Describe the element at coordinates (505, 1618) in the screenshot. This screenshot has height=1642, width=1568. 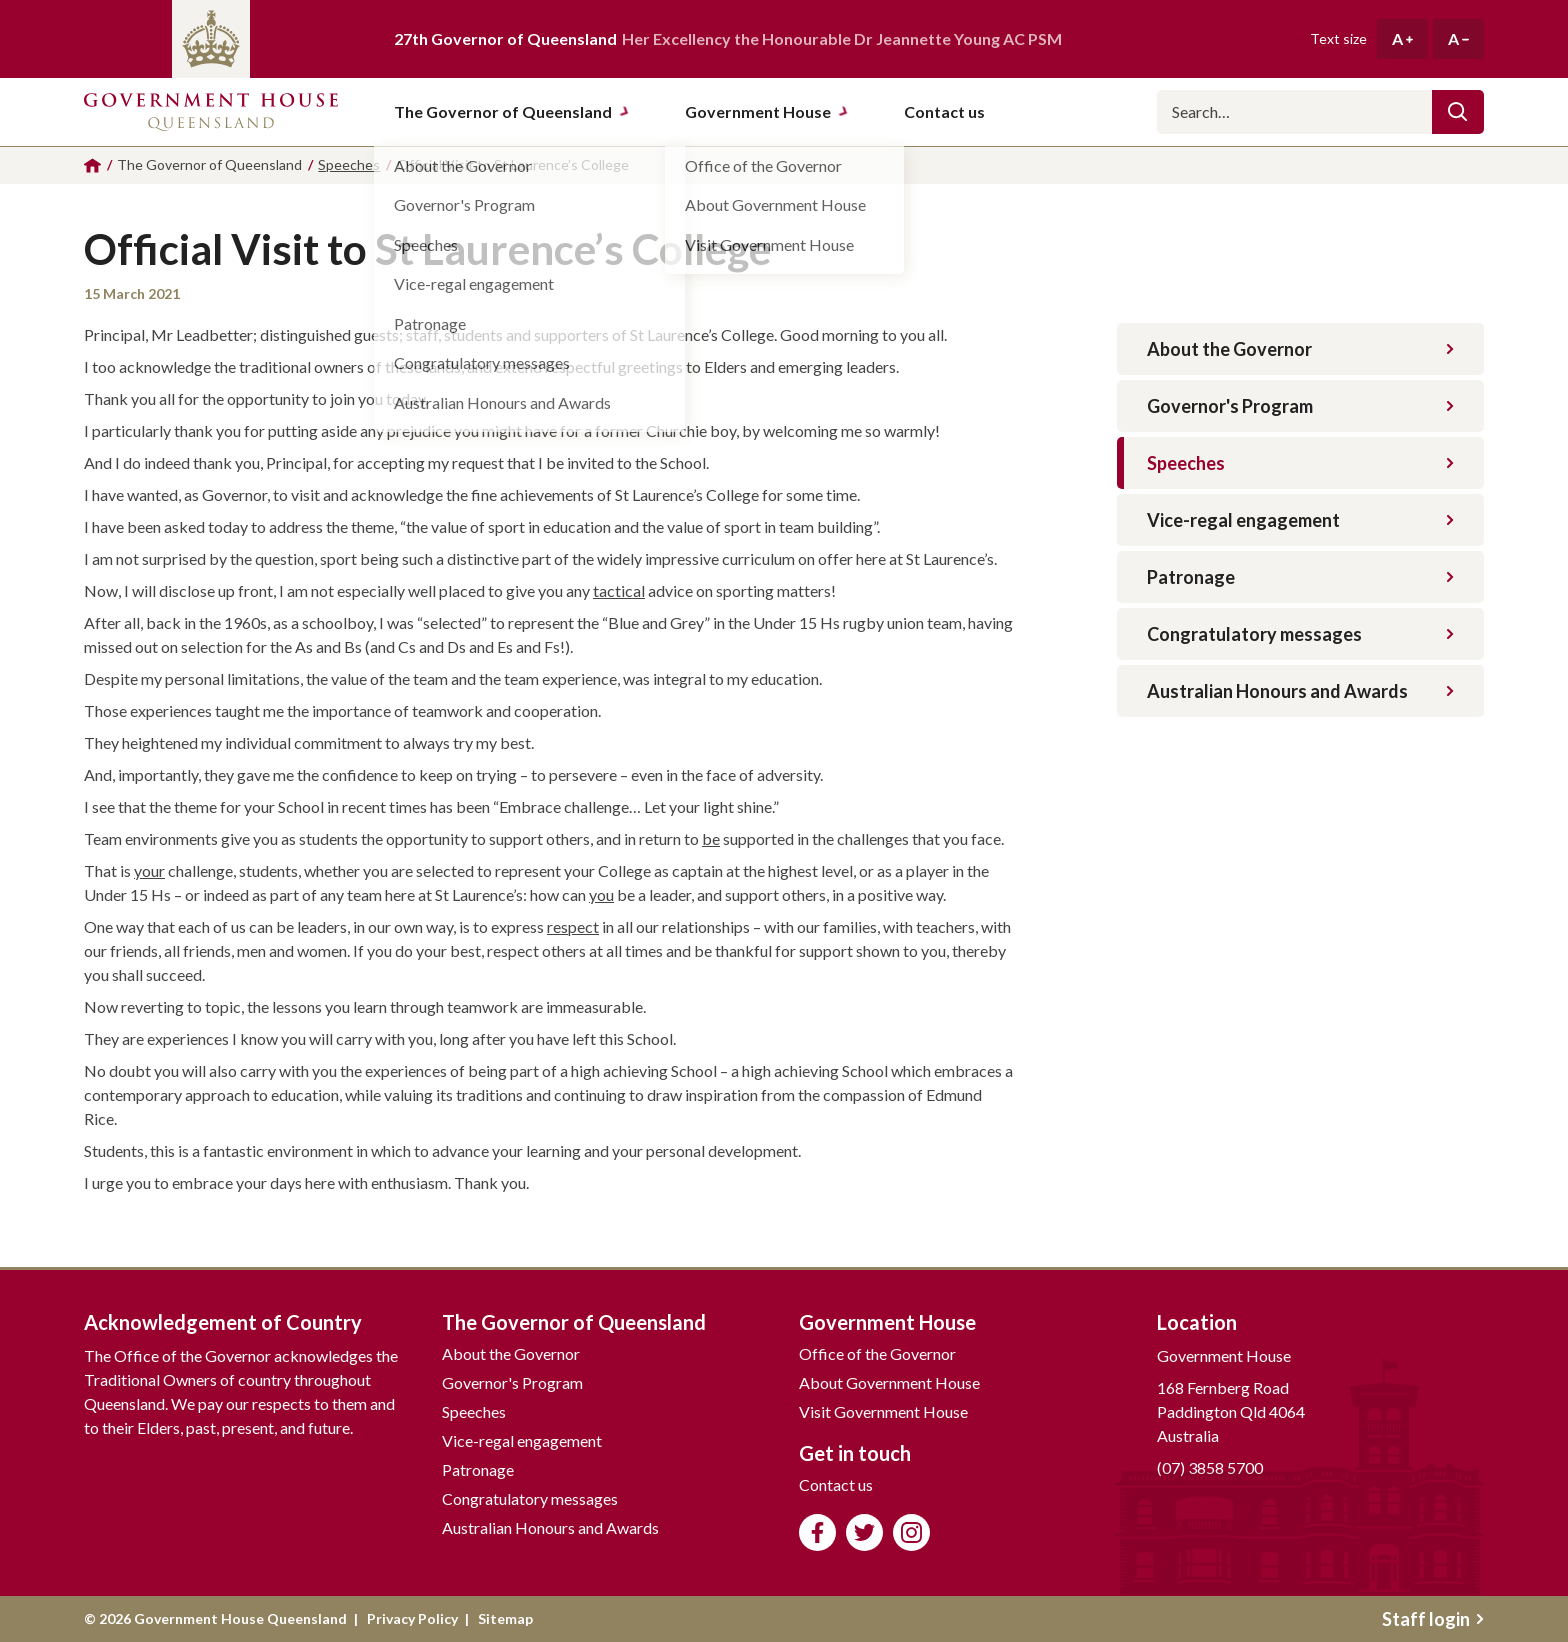
I see `Sitemap` at that location.